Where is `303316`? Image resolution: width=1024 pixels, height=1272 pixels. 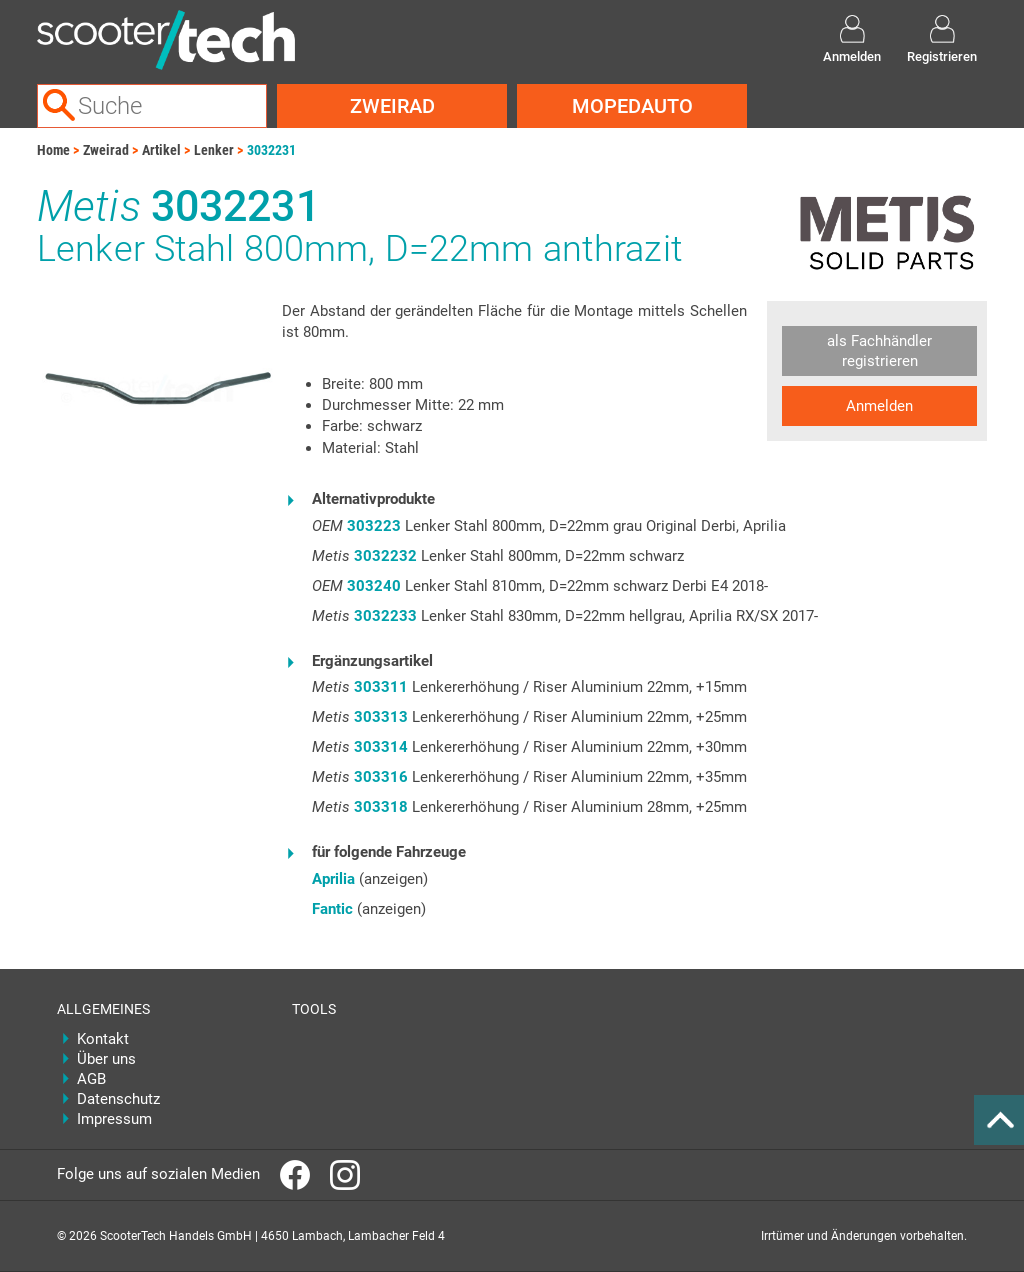 303316 is located at coordinates (381, 777).